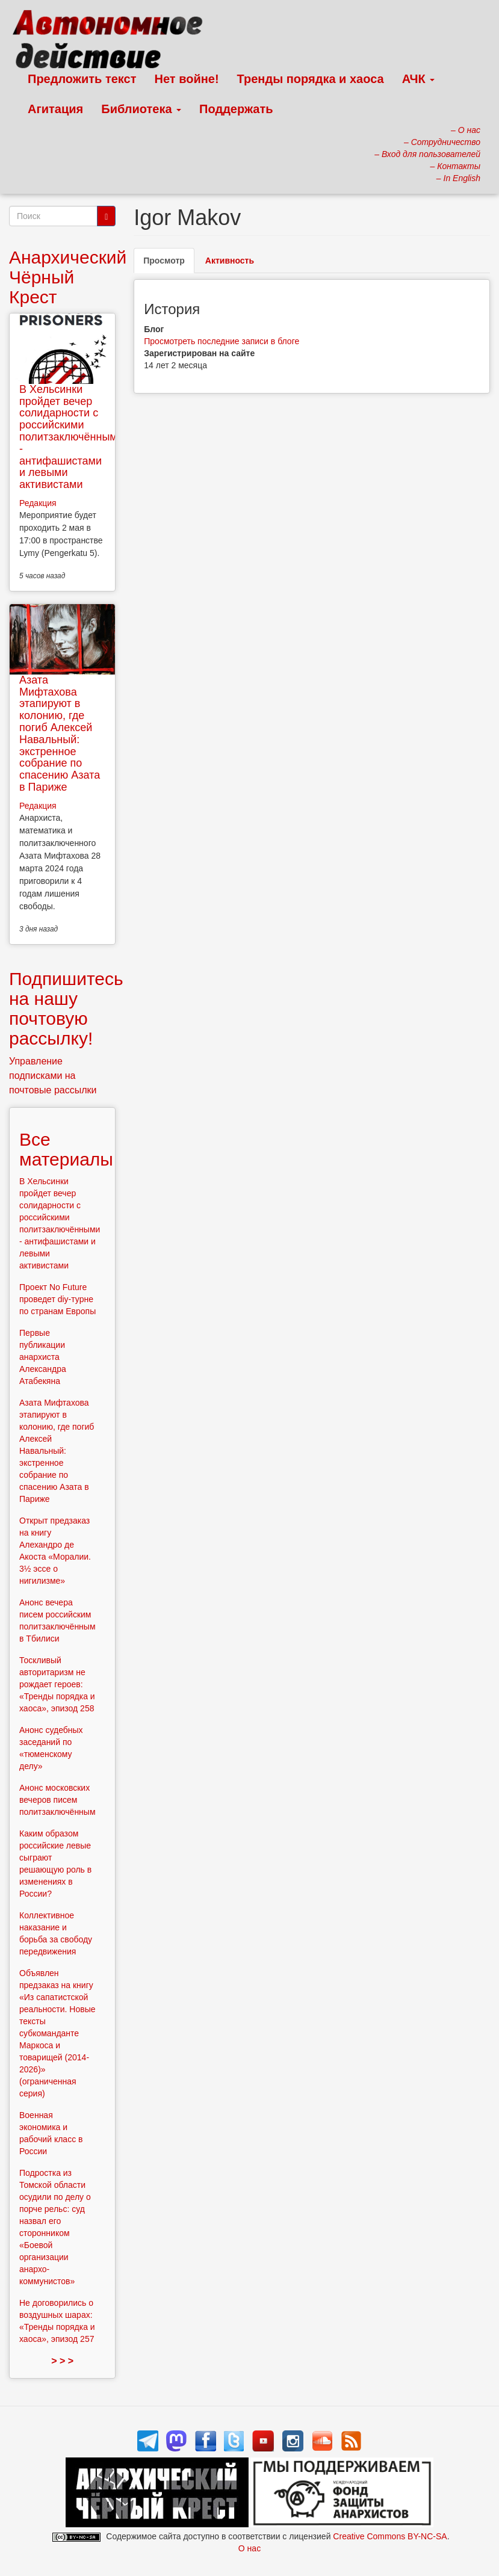 This screenshot has height=2576, width=499. I want to click on Проект No Future проведет diy-турне по странам Европы, so click(57, 1299).